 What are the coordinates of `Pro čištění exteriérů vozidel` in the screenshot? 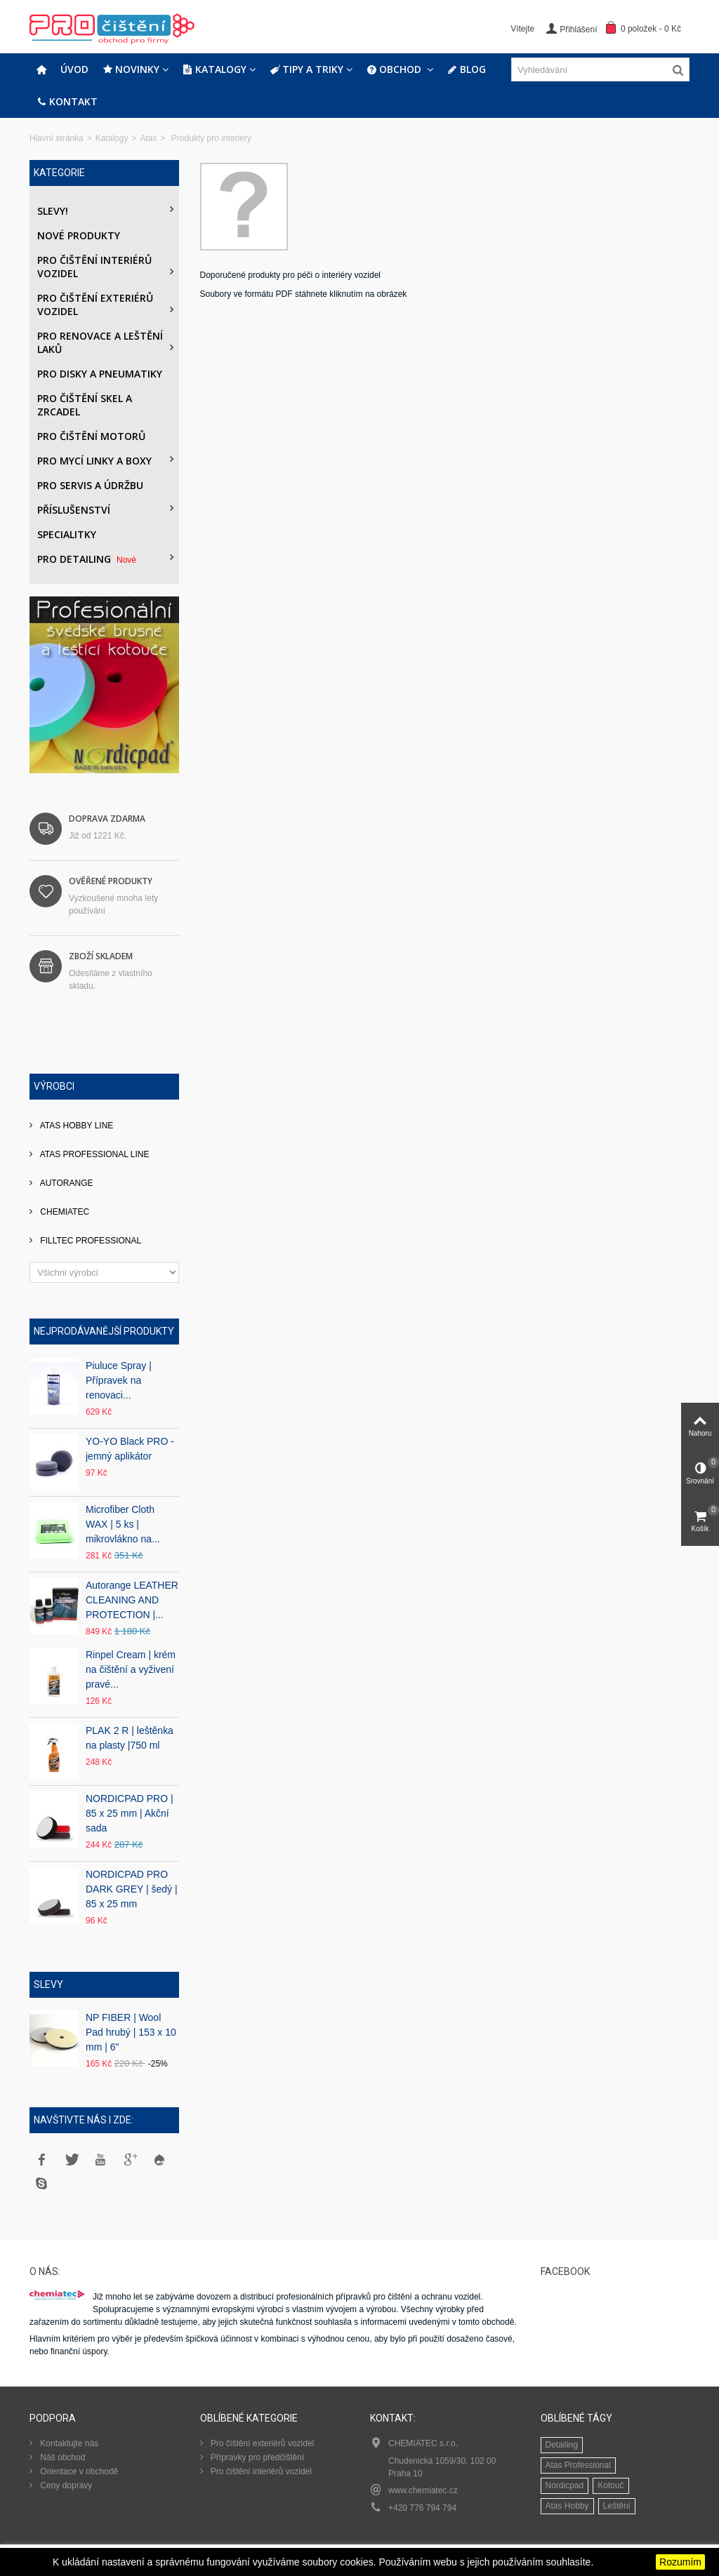 It's located at (95, 304).